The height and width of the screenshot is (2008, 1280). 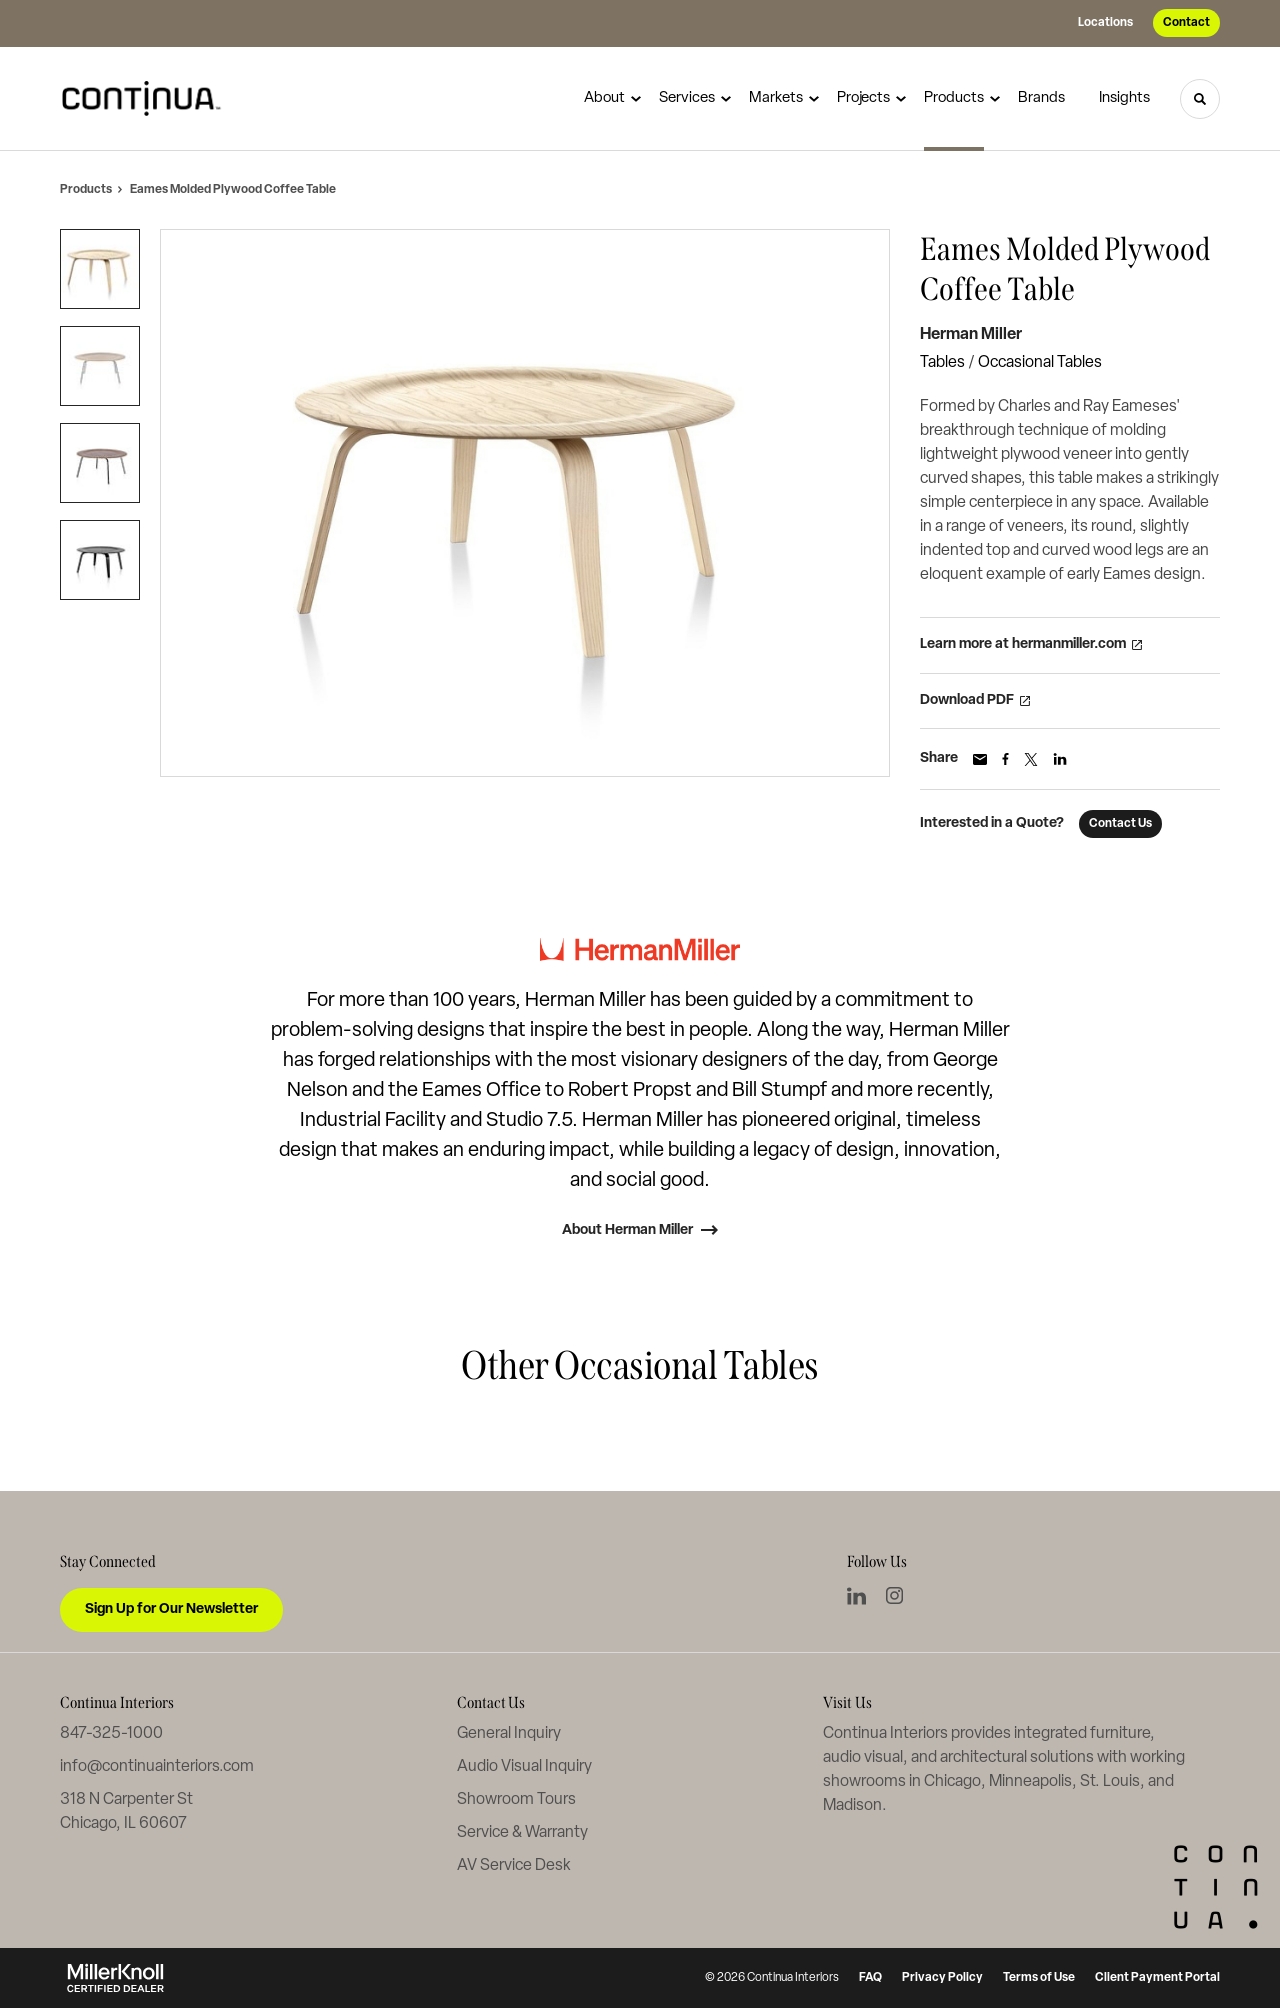 I want to click on Madison, so click(x=852, y=1806).